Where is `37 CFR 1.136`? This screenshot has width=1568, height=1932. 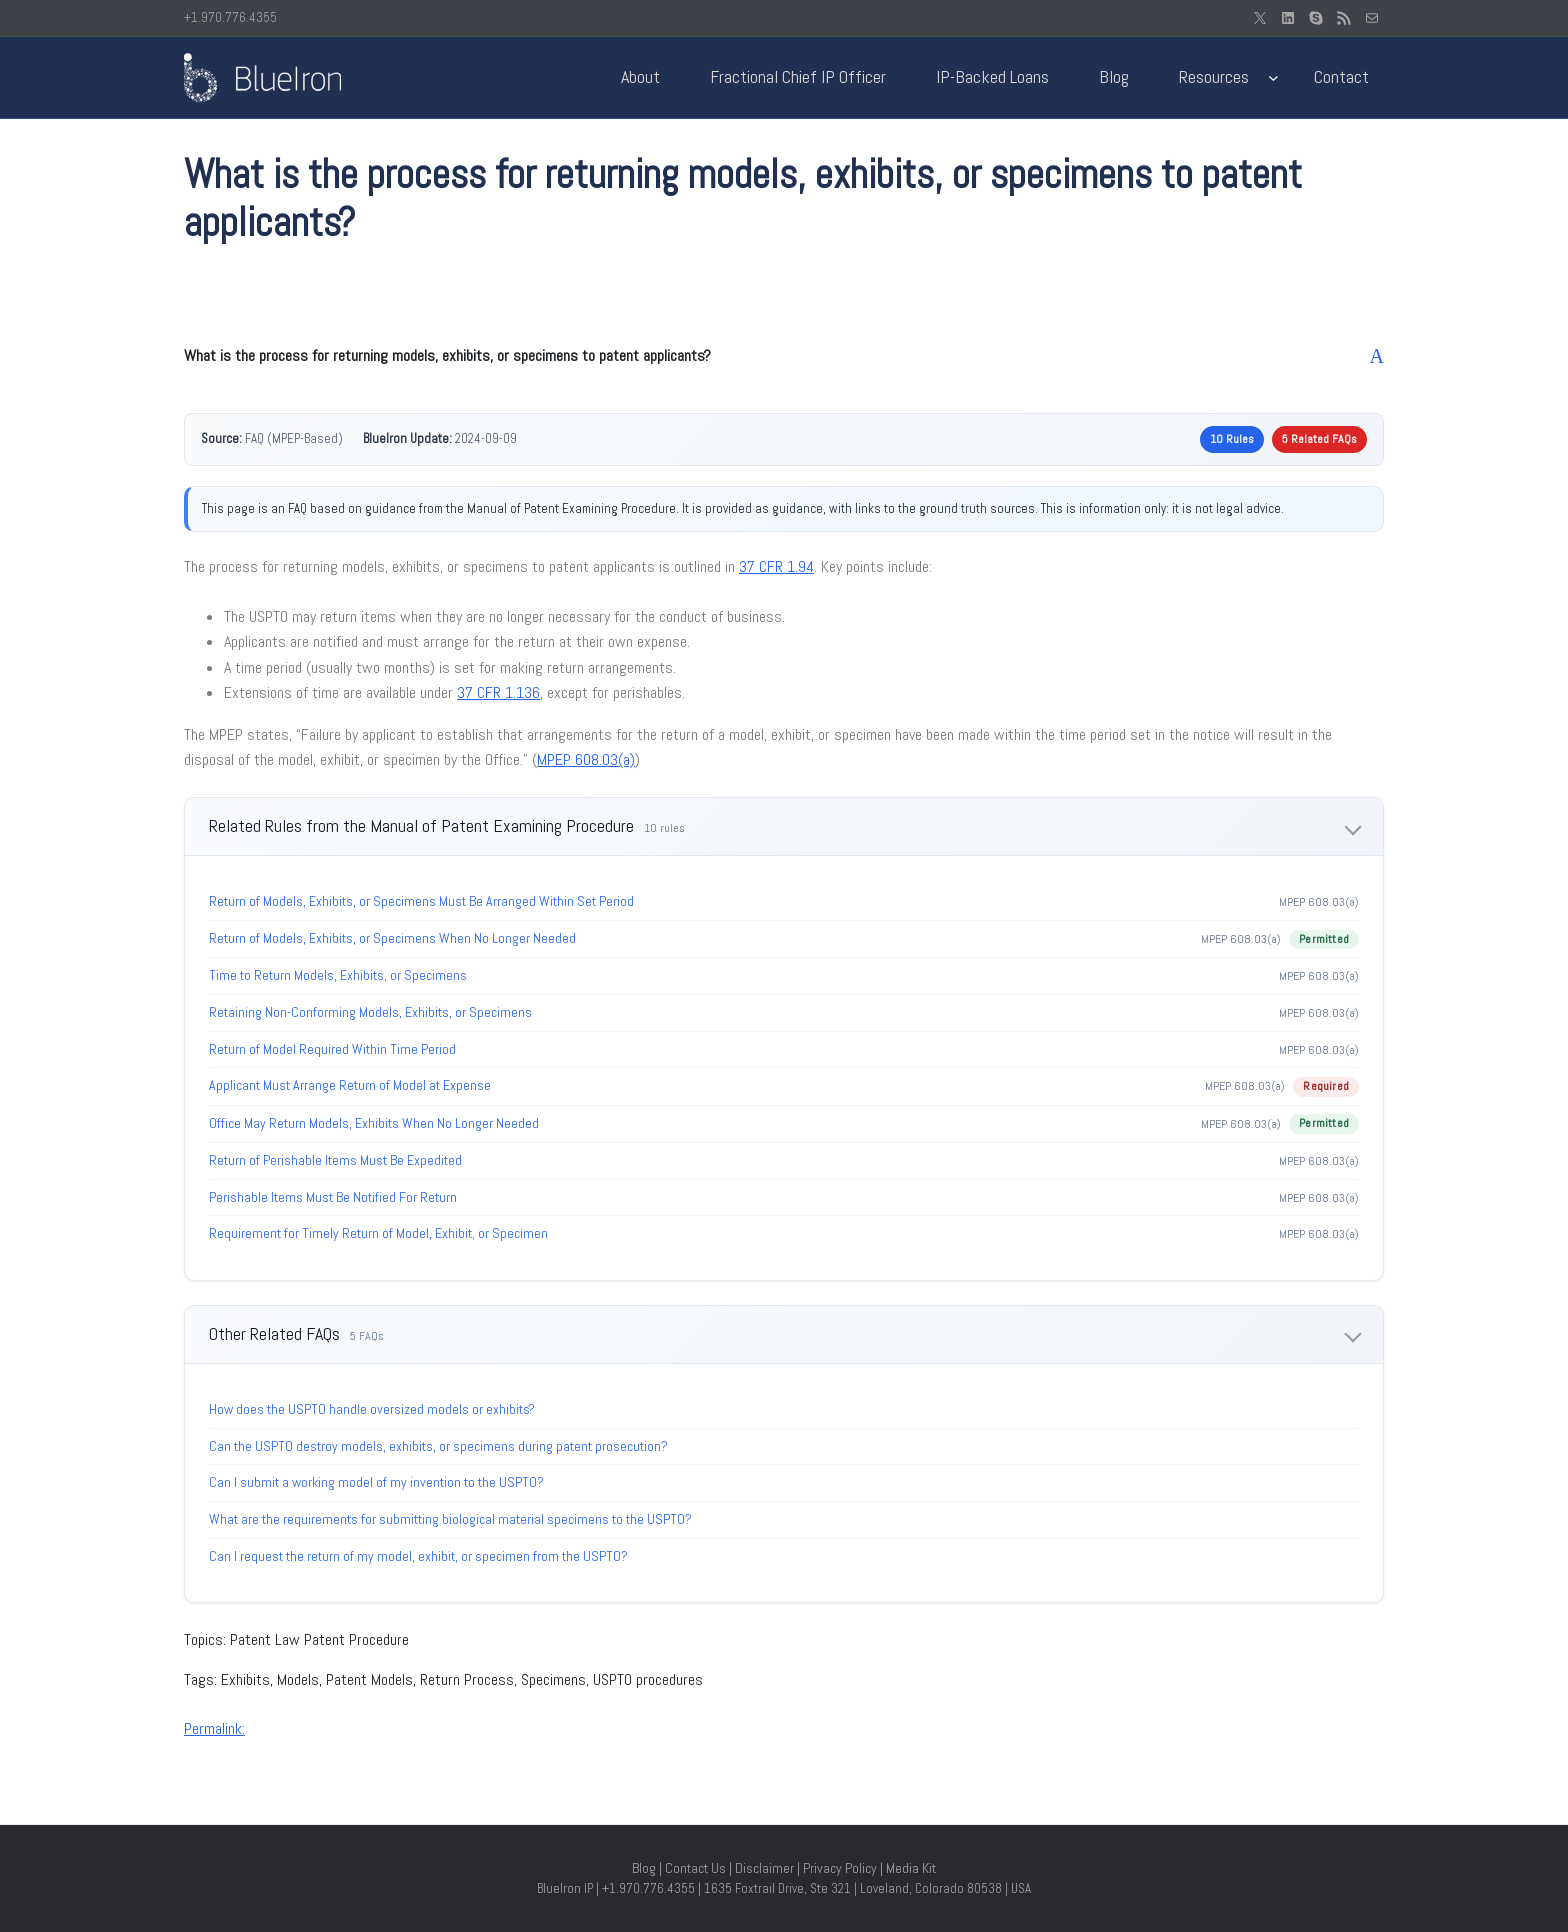 37 CFR 1.136 is located at coordinates (498, 692).